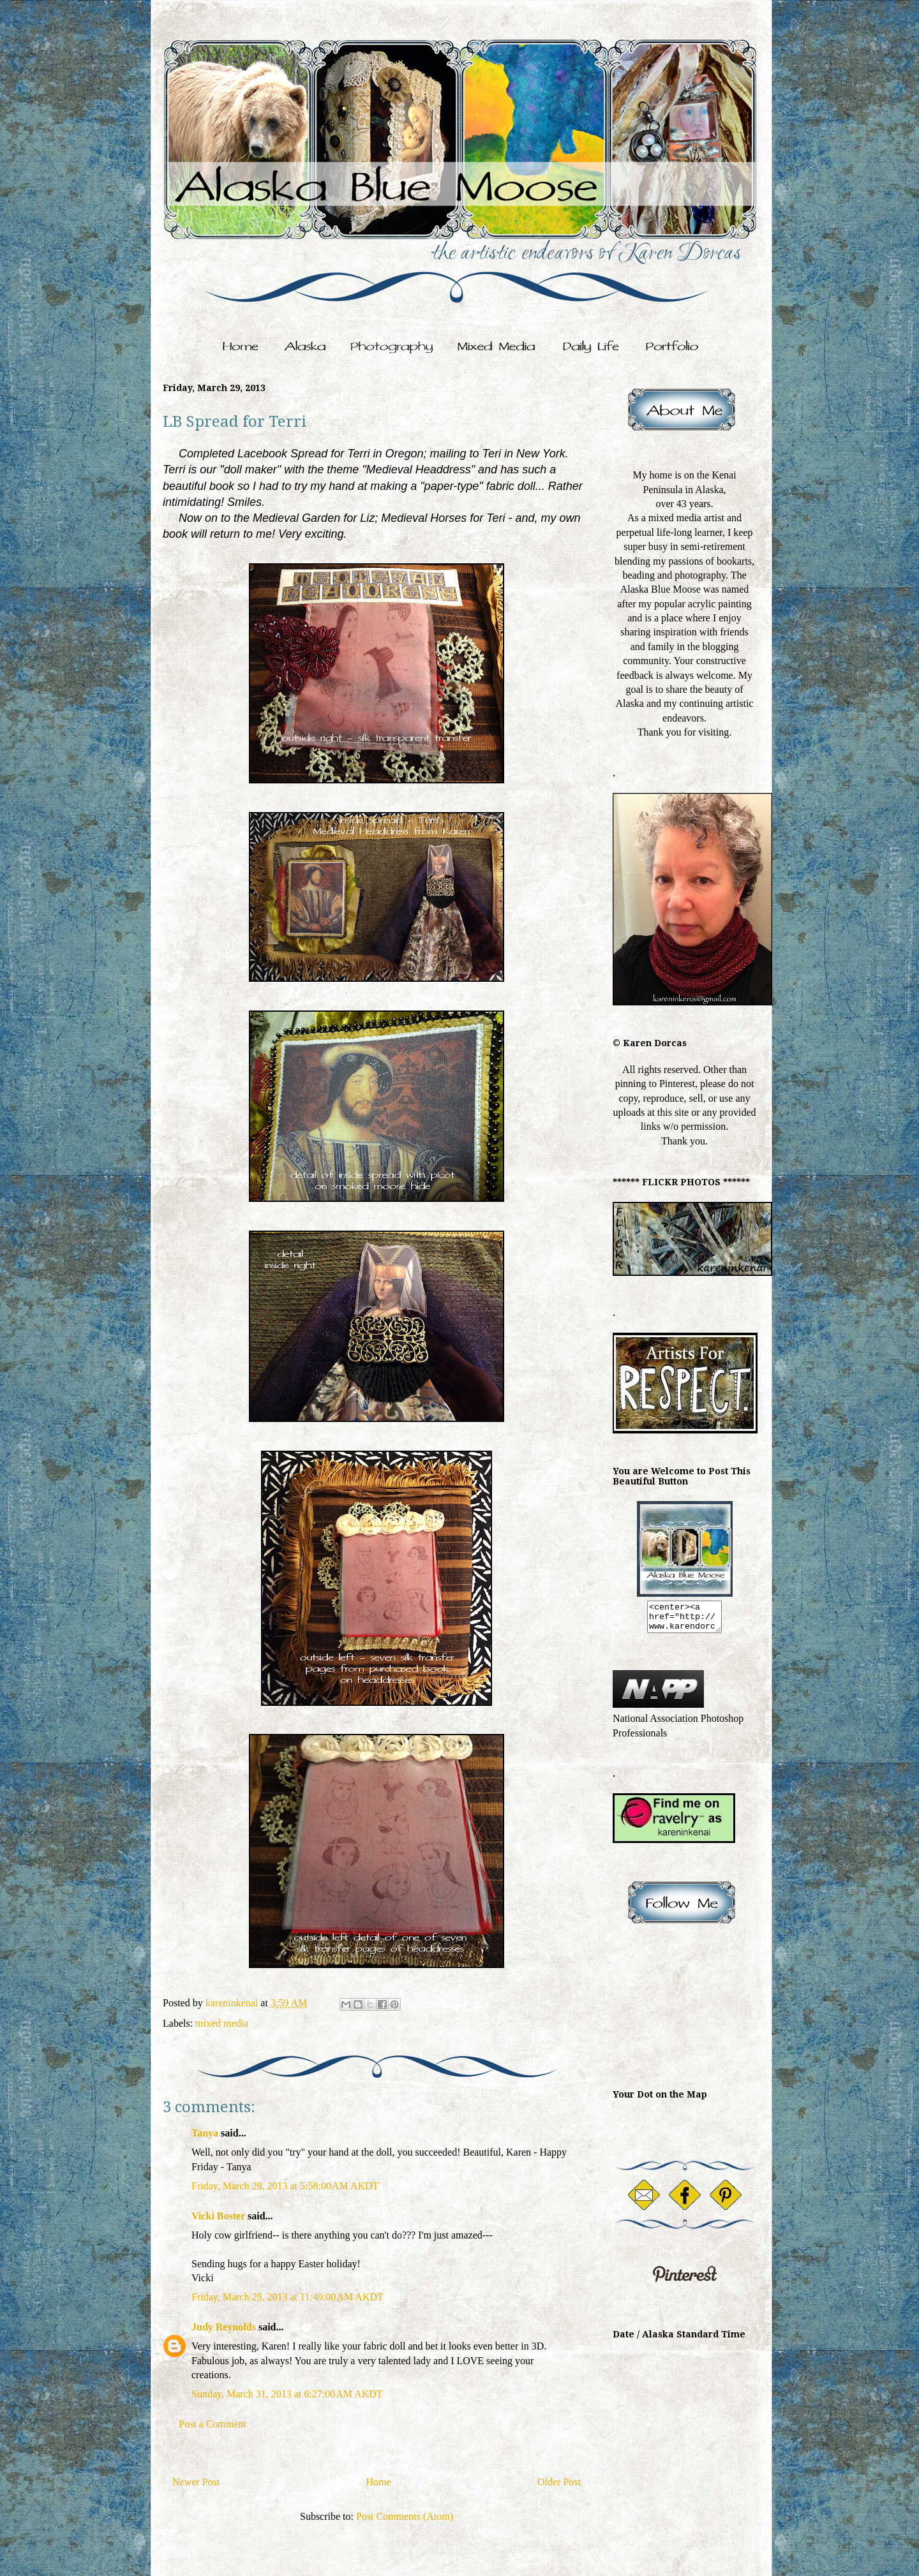 This screenshot has height=2576, width=919. What do you see at coordinates (287, 2393) in the screenshot?
I see `Sunday, March 31, 2013 at 6:27:00 AM AKDT` at bounding box center [287, 2393].